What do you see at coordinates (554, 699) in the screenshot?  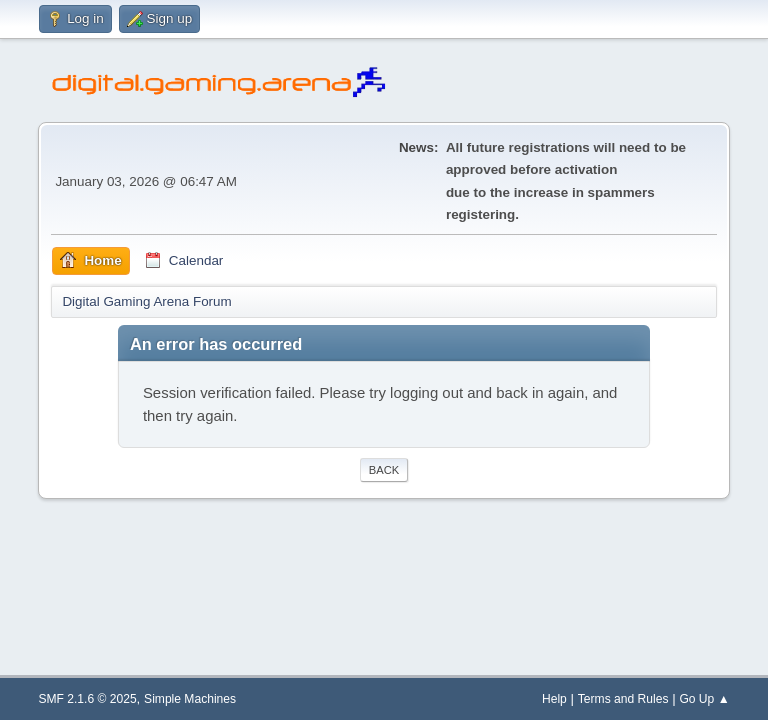 I see `Help` at bounding box center [554, 699].